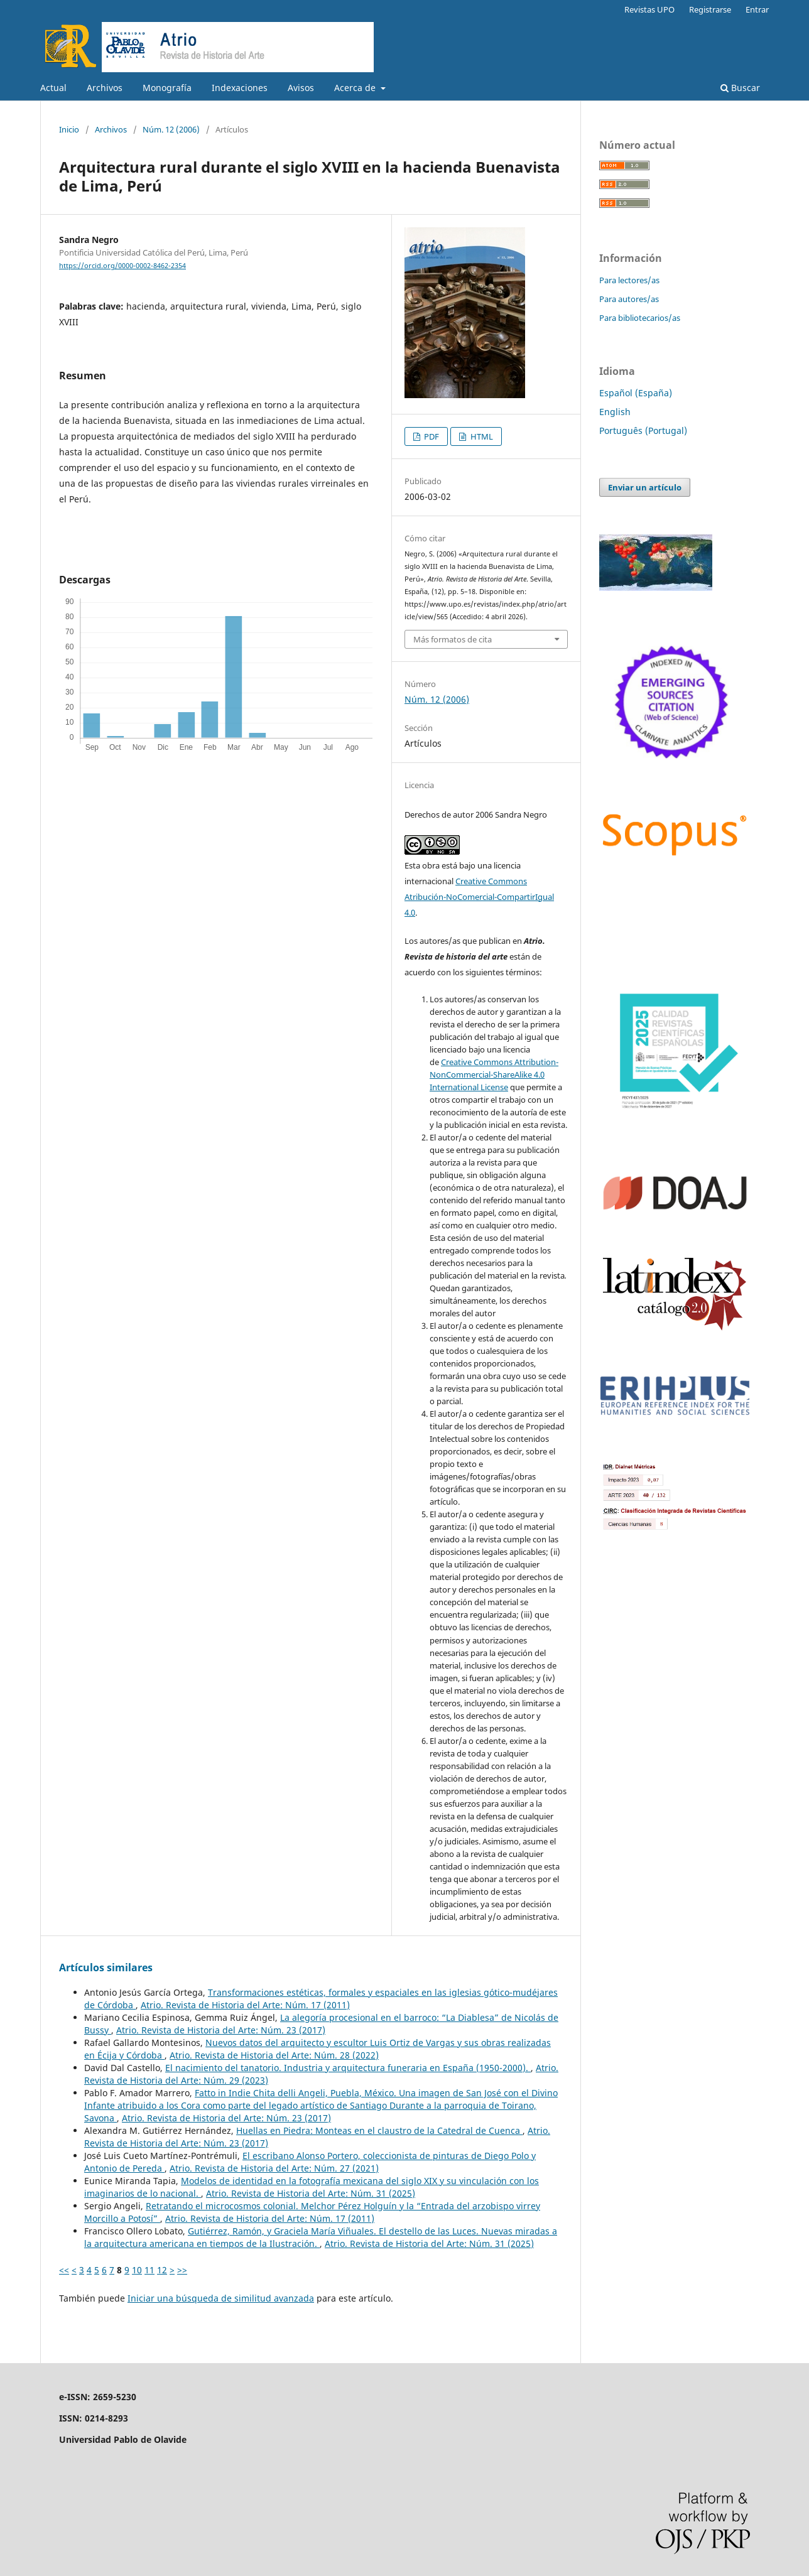  What do you see at coordinates (274, 2168) in the screenshot?
I see `Atrio. Revista de Historia del Arte: Núm. 27 (2021)` at bounding box center [274, 2168].